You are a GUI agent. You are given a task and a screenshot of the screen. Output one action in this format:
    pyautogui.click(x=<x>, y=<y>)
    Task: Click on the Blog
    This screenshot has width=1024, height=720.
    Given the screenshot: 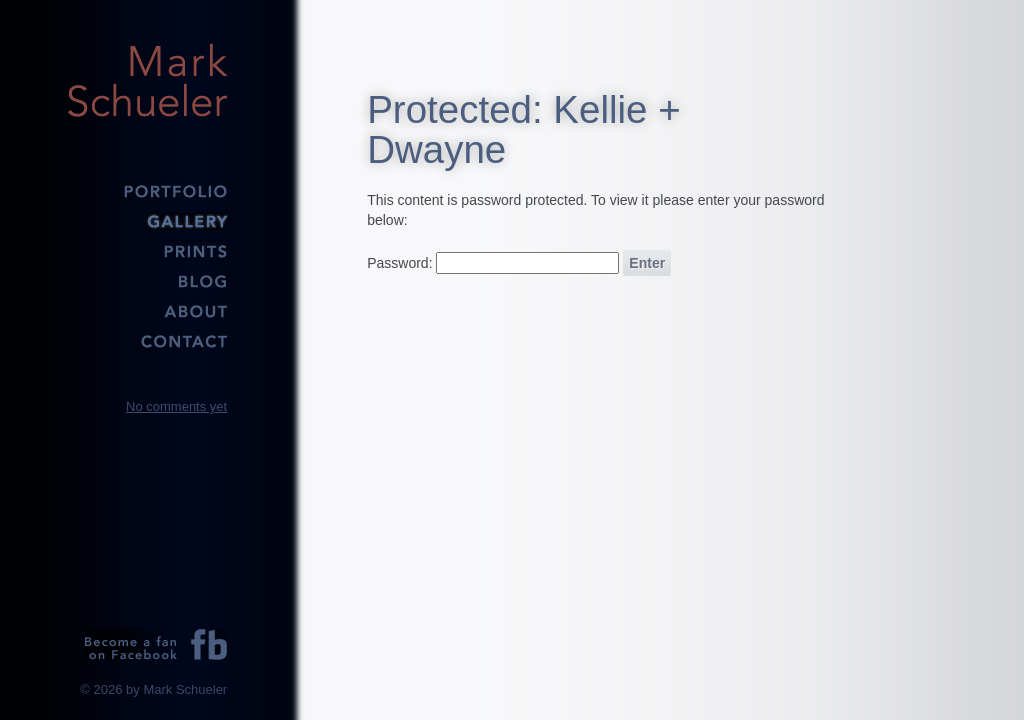 What is the action you would take?
    pyautogui.click(x=147, y=280)
    